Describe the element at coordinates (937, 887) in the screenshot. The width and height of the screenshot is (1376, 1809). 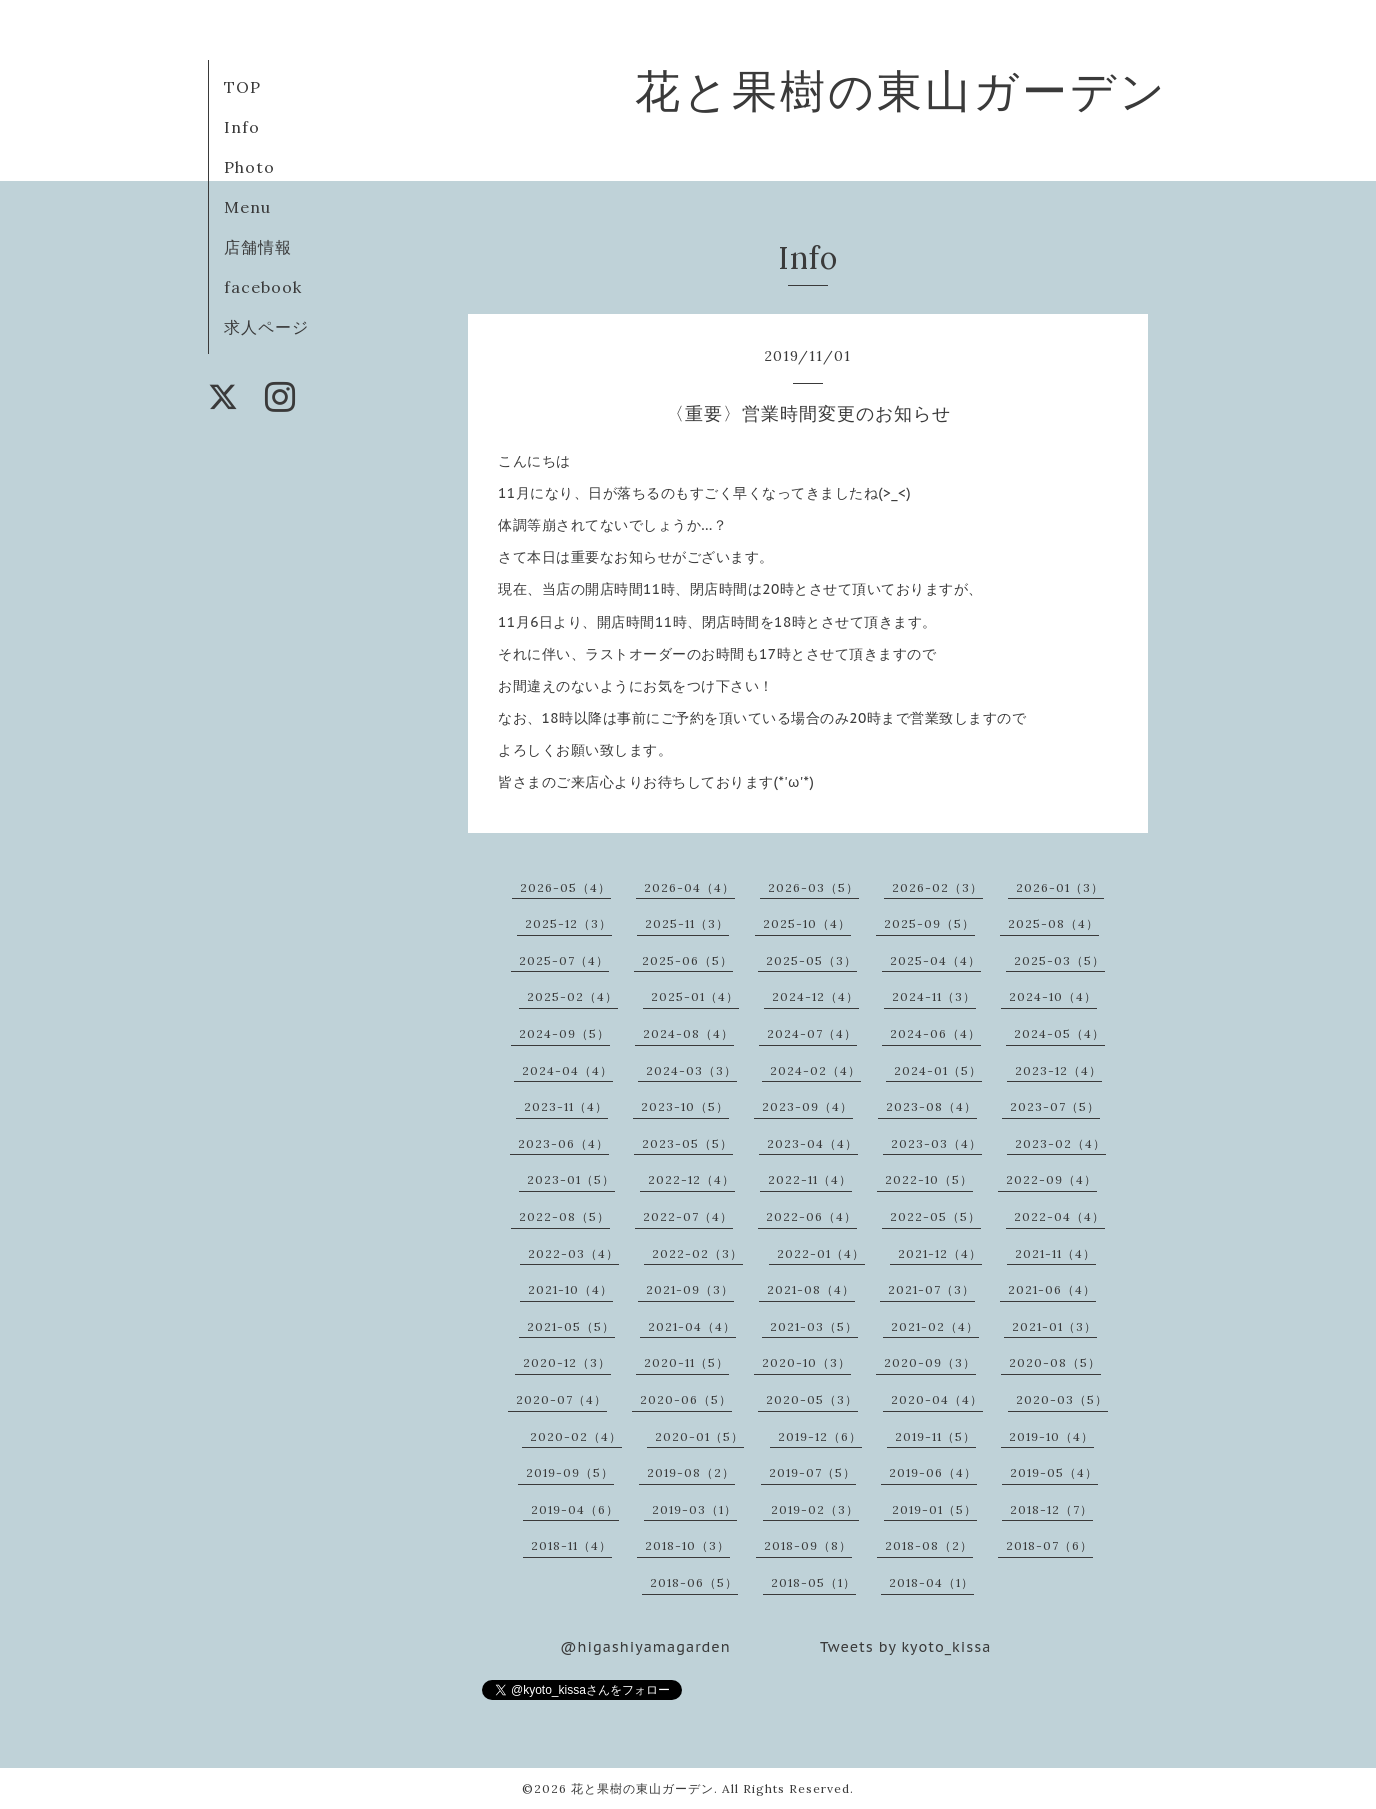
I see `2026-02（3）` at that location.